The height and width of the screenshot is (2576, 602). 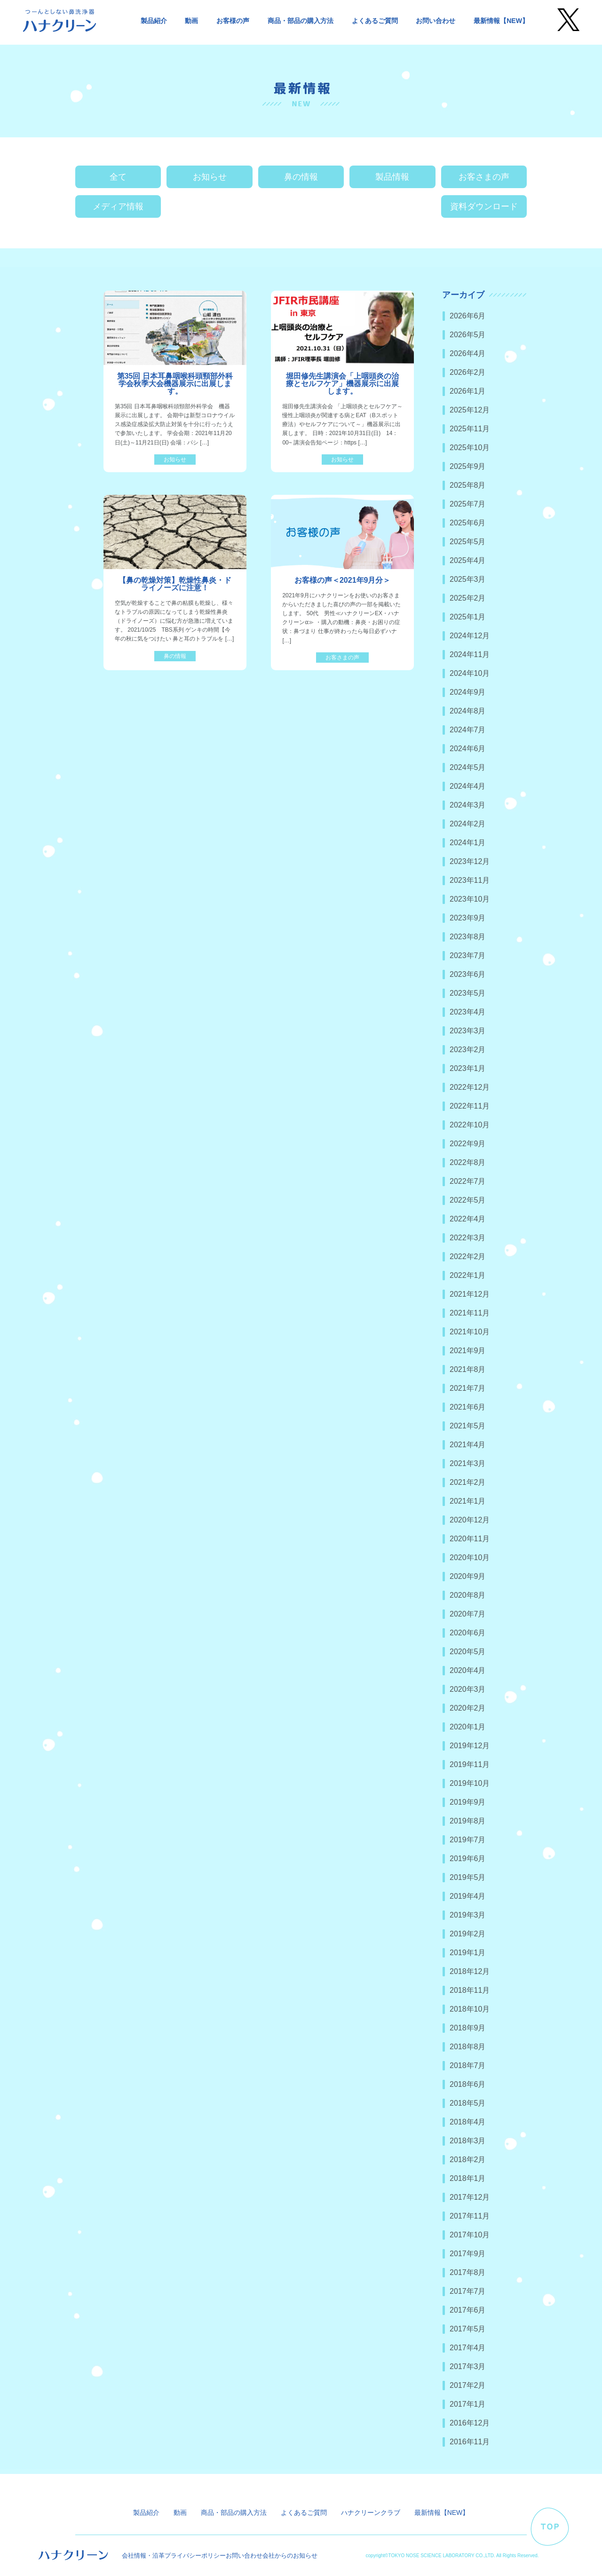 What do you see at coordinates (289, 2555) in the screenshot?
I see `会社からのお知らせ` at bounding box center [289, 2555].